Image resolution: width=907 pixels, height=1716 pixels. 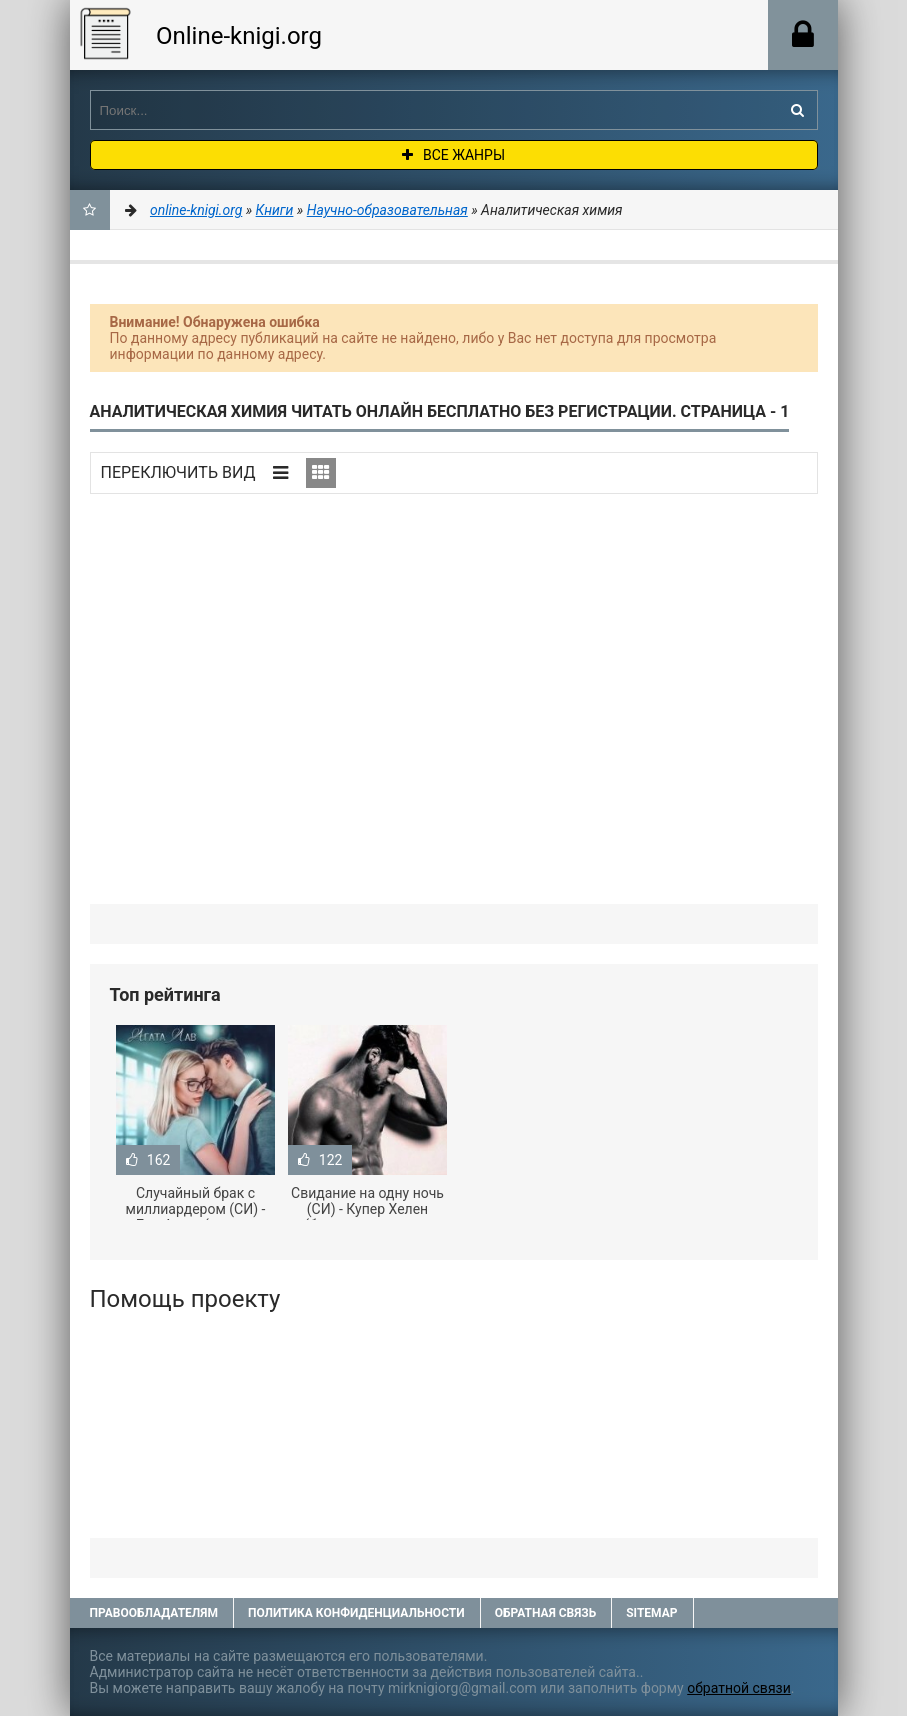 I want to click on обратной связи, so click(x=739, y=1688).